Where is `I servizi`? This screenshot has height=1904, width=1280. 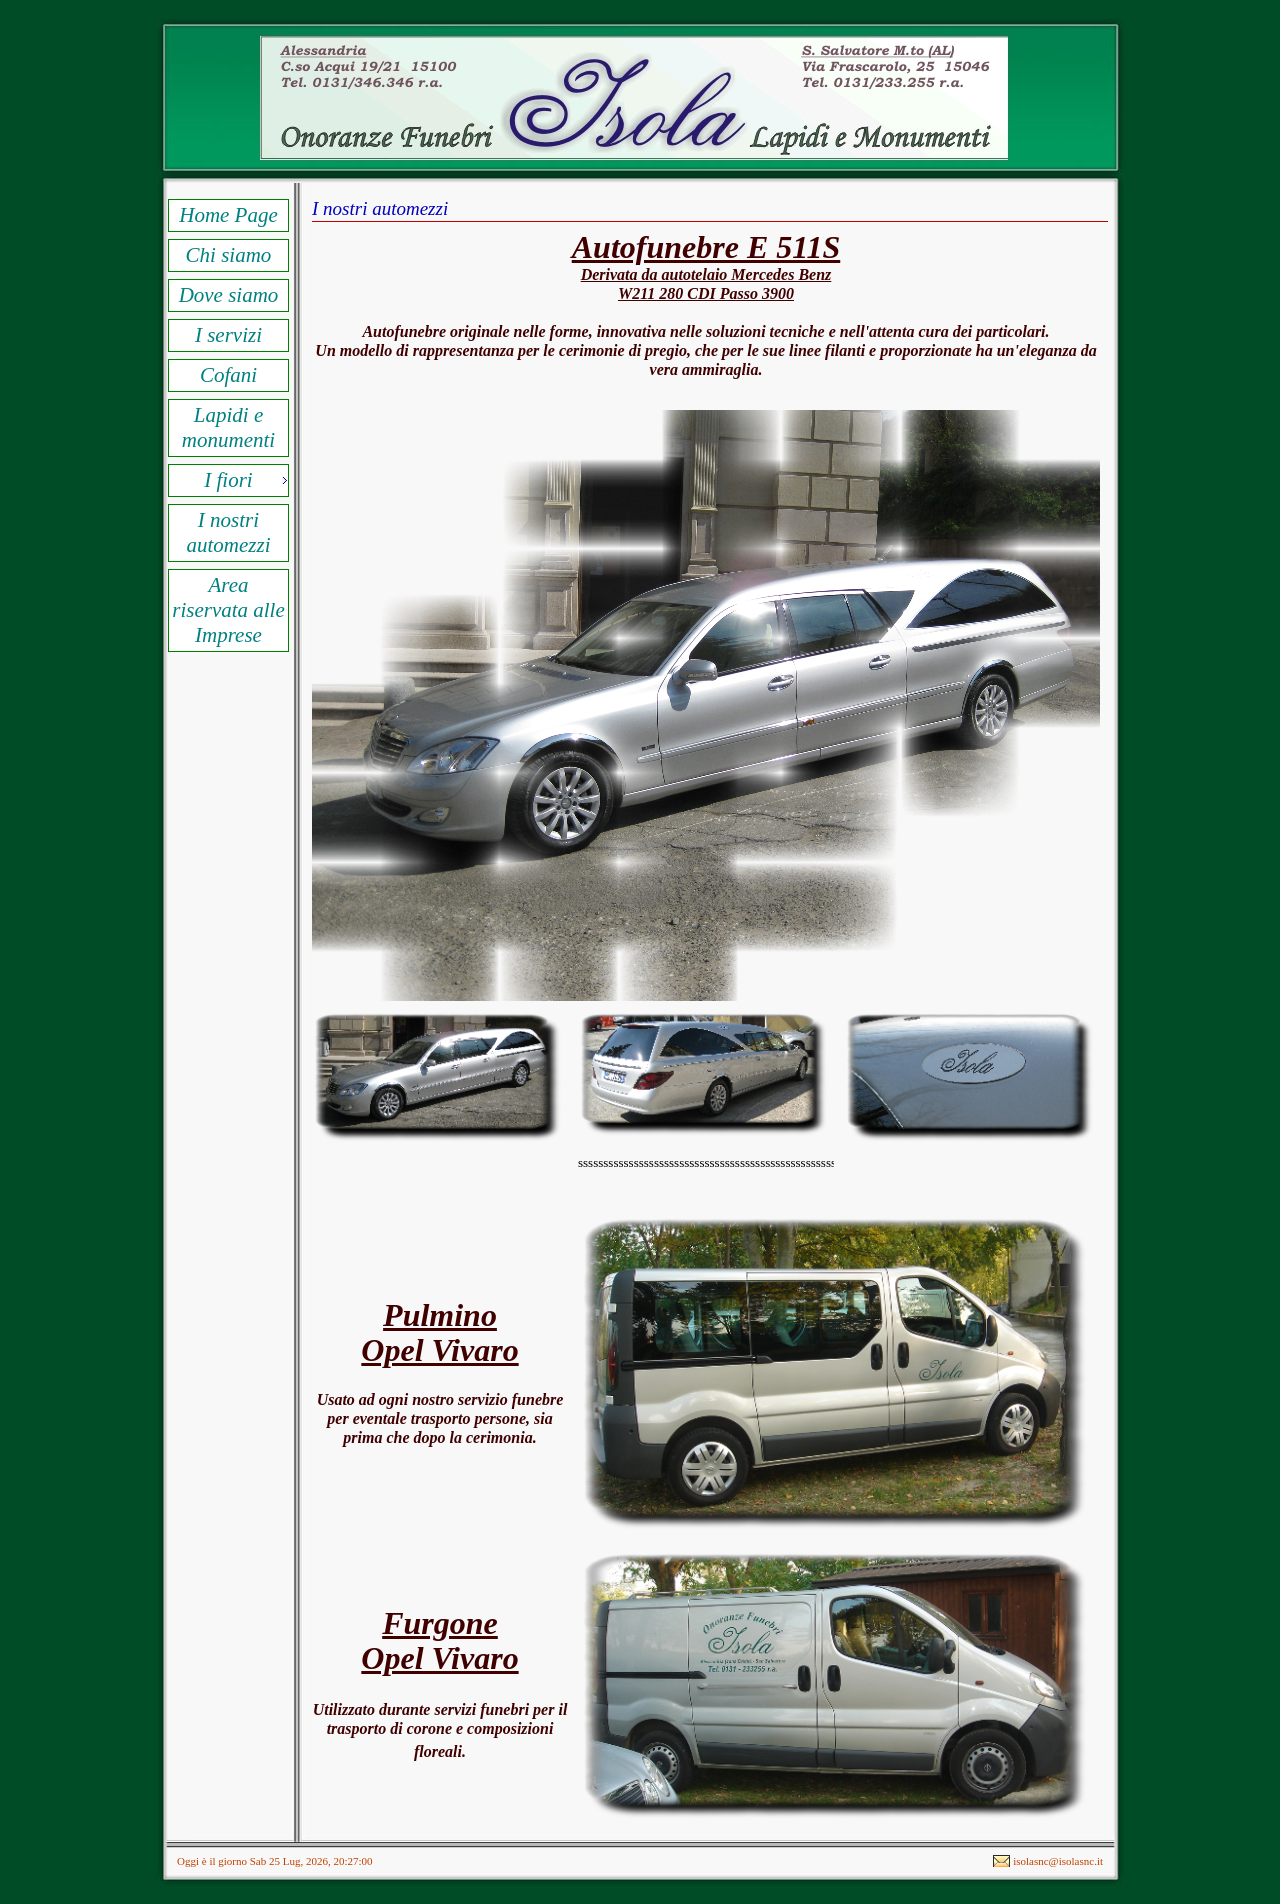
I servizi is located at coordinates (228, 335).